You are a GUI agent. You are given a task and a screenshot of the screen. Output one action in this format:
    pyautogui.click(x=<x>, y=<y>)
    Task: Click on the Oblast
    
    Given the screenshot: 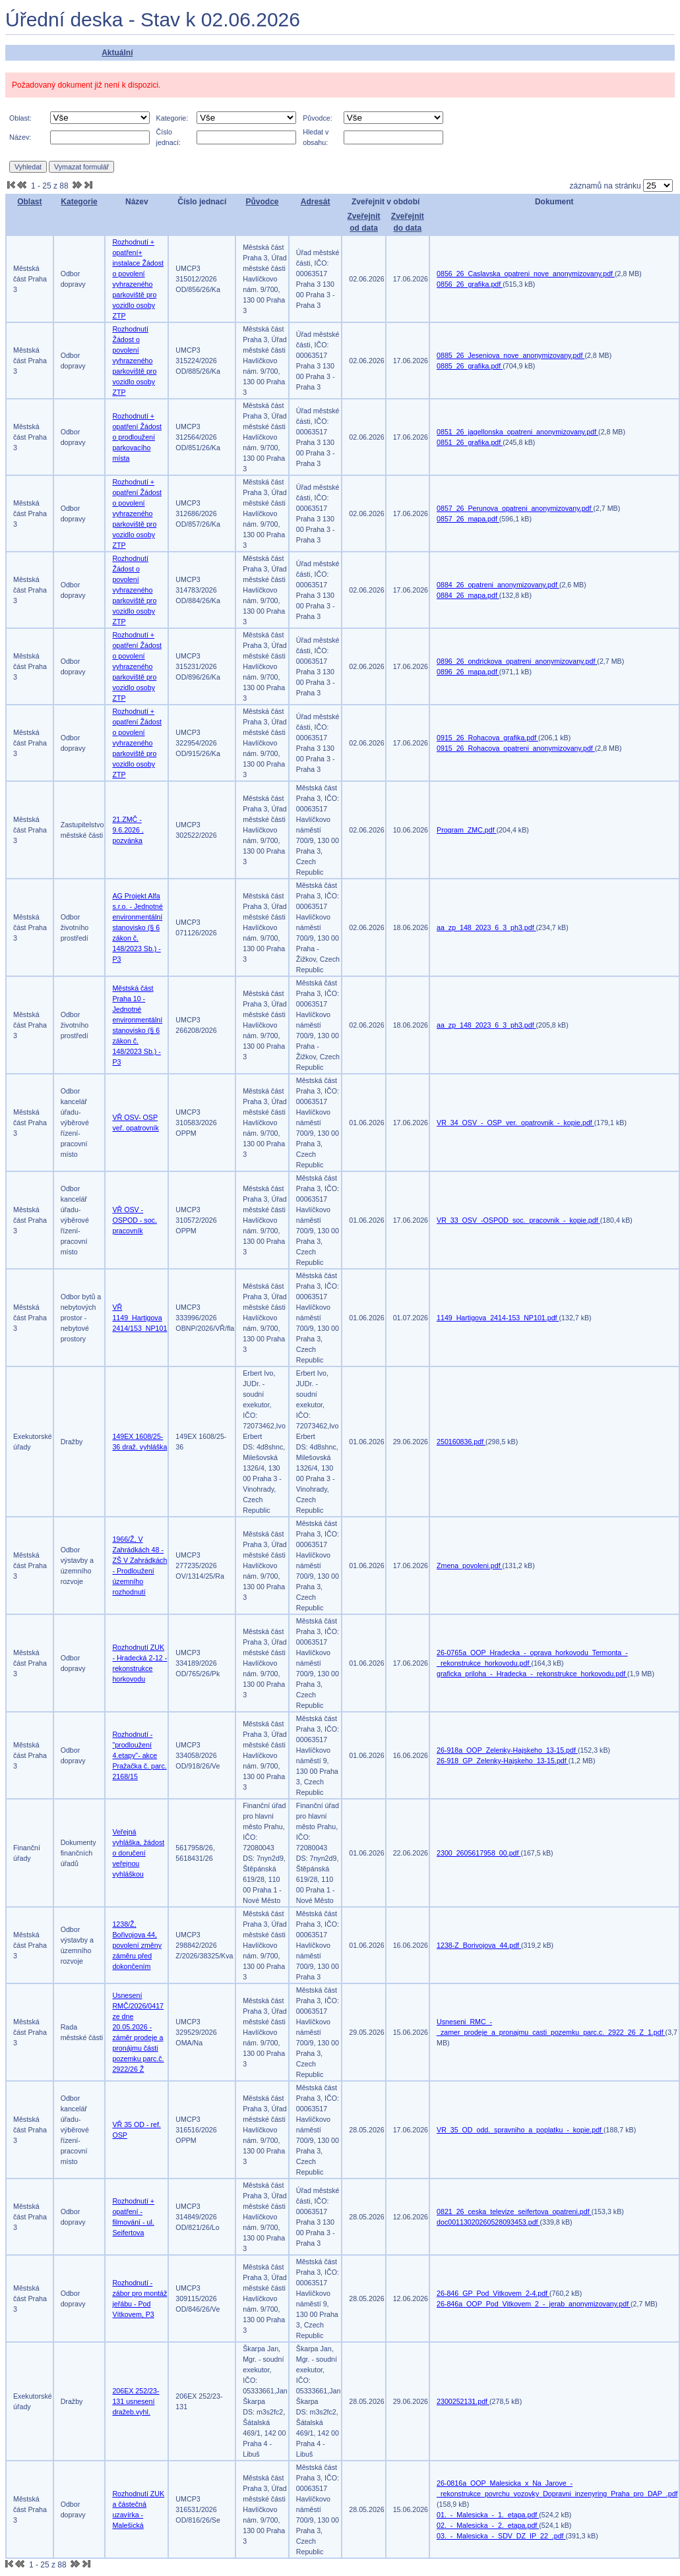 What is the action you would take?
    pyautogui.click(x=29, y=201)
    